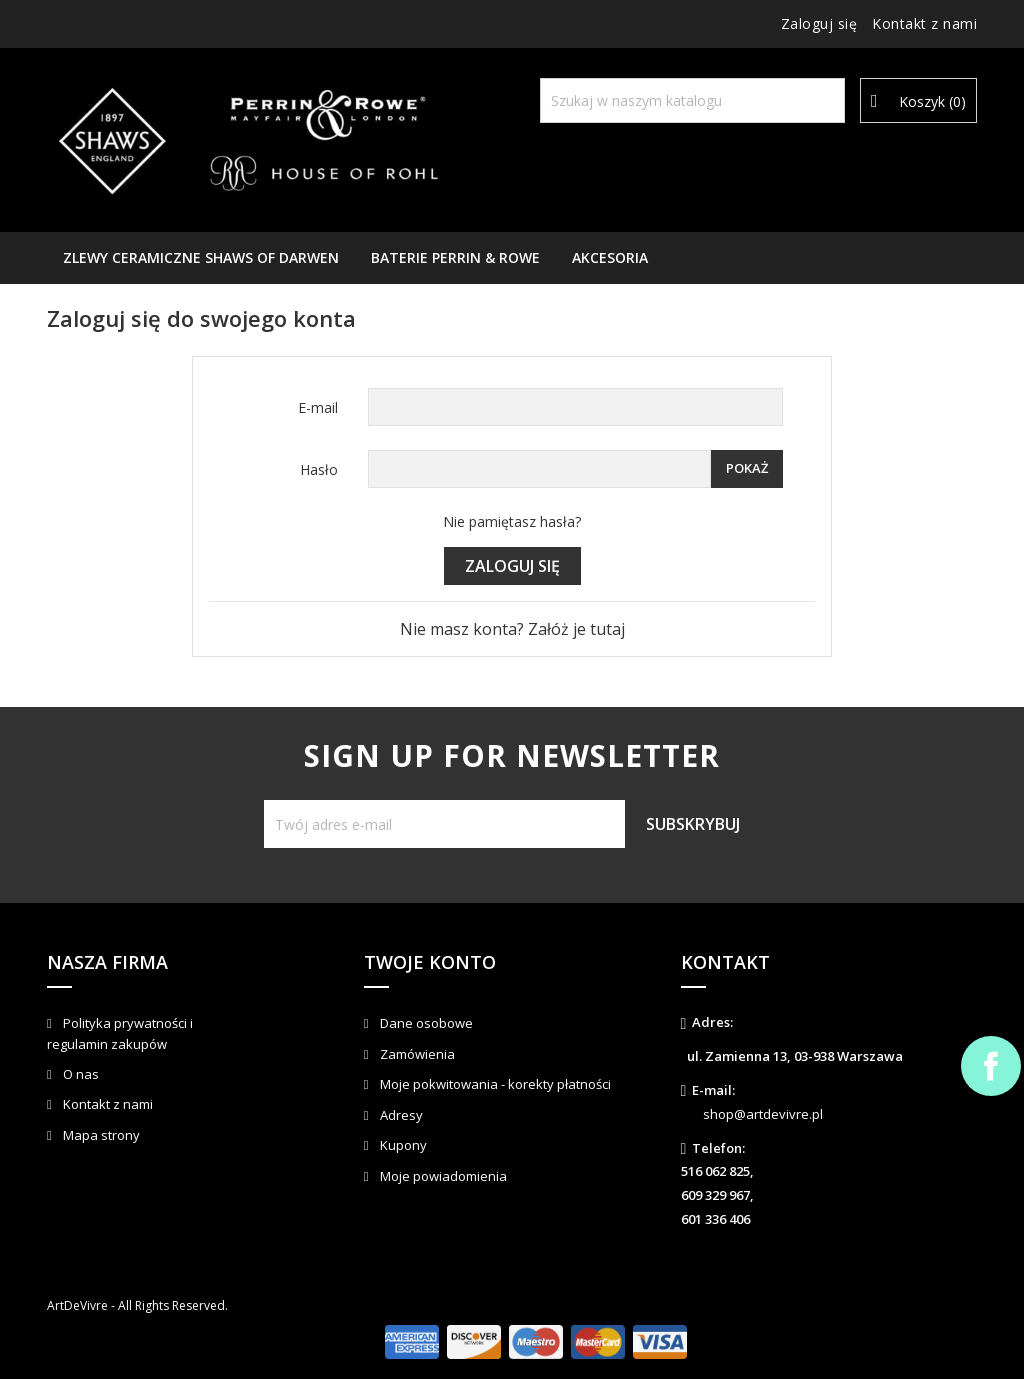 The height and width of the screenshot is (1379, 1024). What do you see at coordinates (442, 1176) in the screenshot?
I see `Moje powiadomienia` at bounding box center [442, 1176].